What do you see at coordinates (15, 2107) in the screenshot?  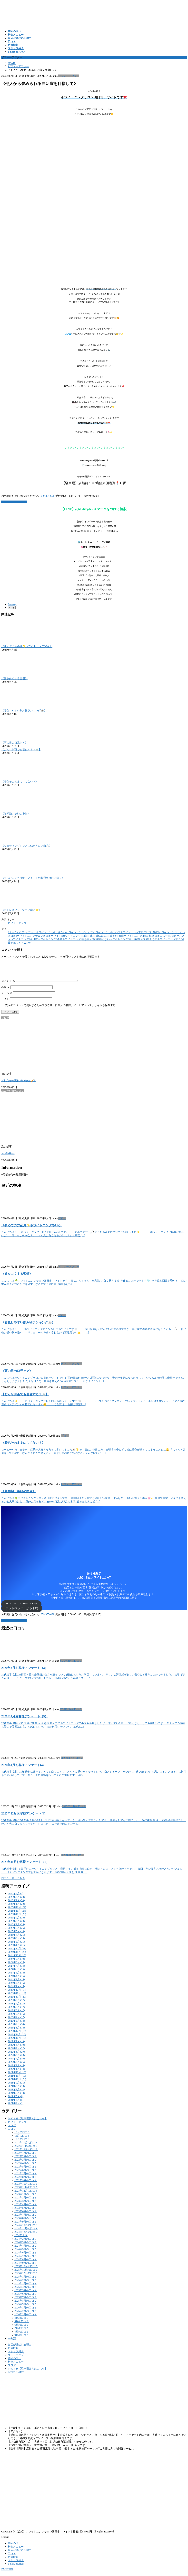 I see `2021年2月 (1)` at bounding box center [15, 2107].